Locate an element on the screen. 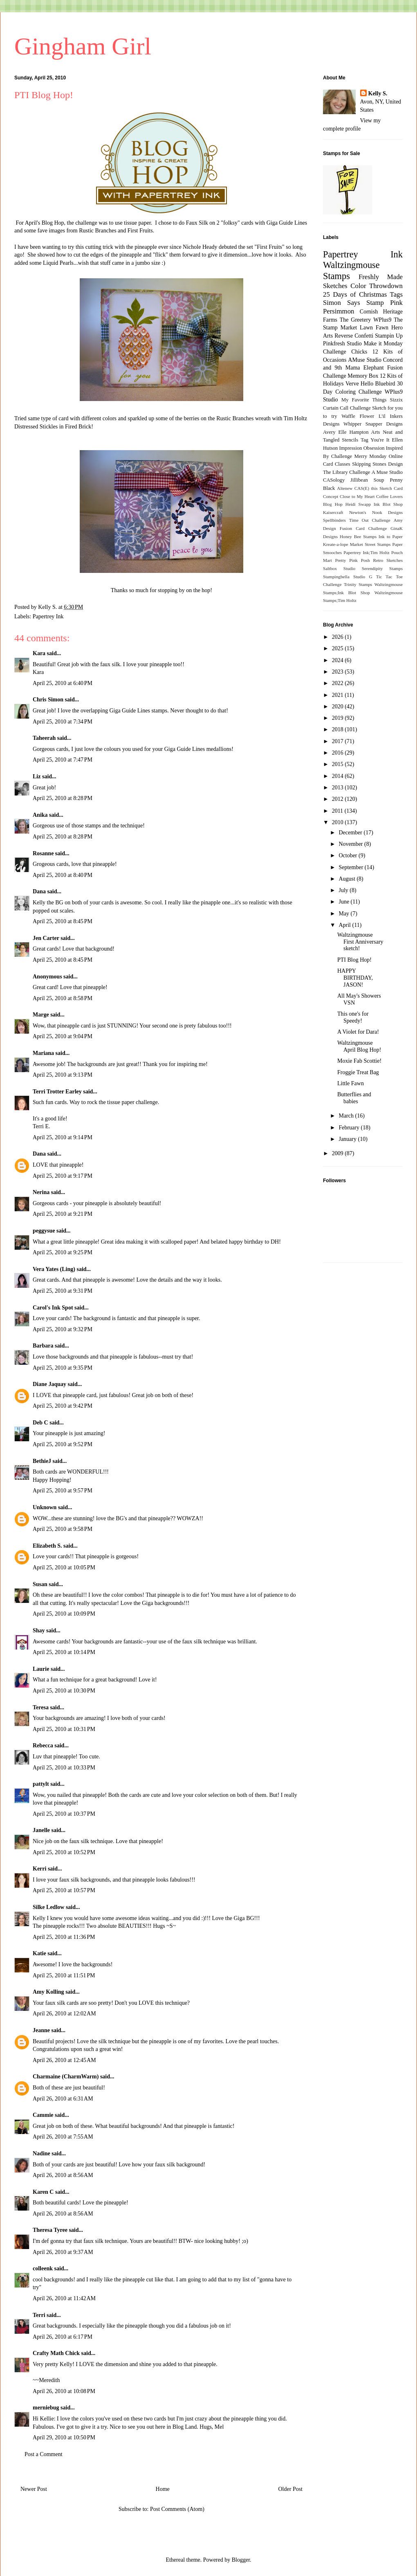 This screenshot has width=417, height=2576. Waltzingmouse First Anniversary sketch! is located at coordinates (360, 942).